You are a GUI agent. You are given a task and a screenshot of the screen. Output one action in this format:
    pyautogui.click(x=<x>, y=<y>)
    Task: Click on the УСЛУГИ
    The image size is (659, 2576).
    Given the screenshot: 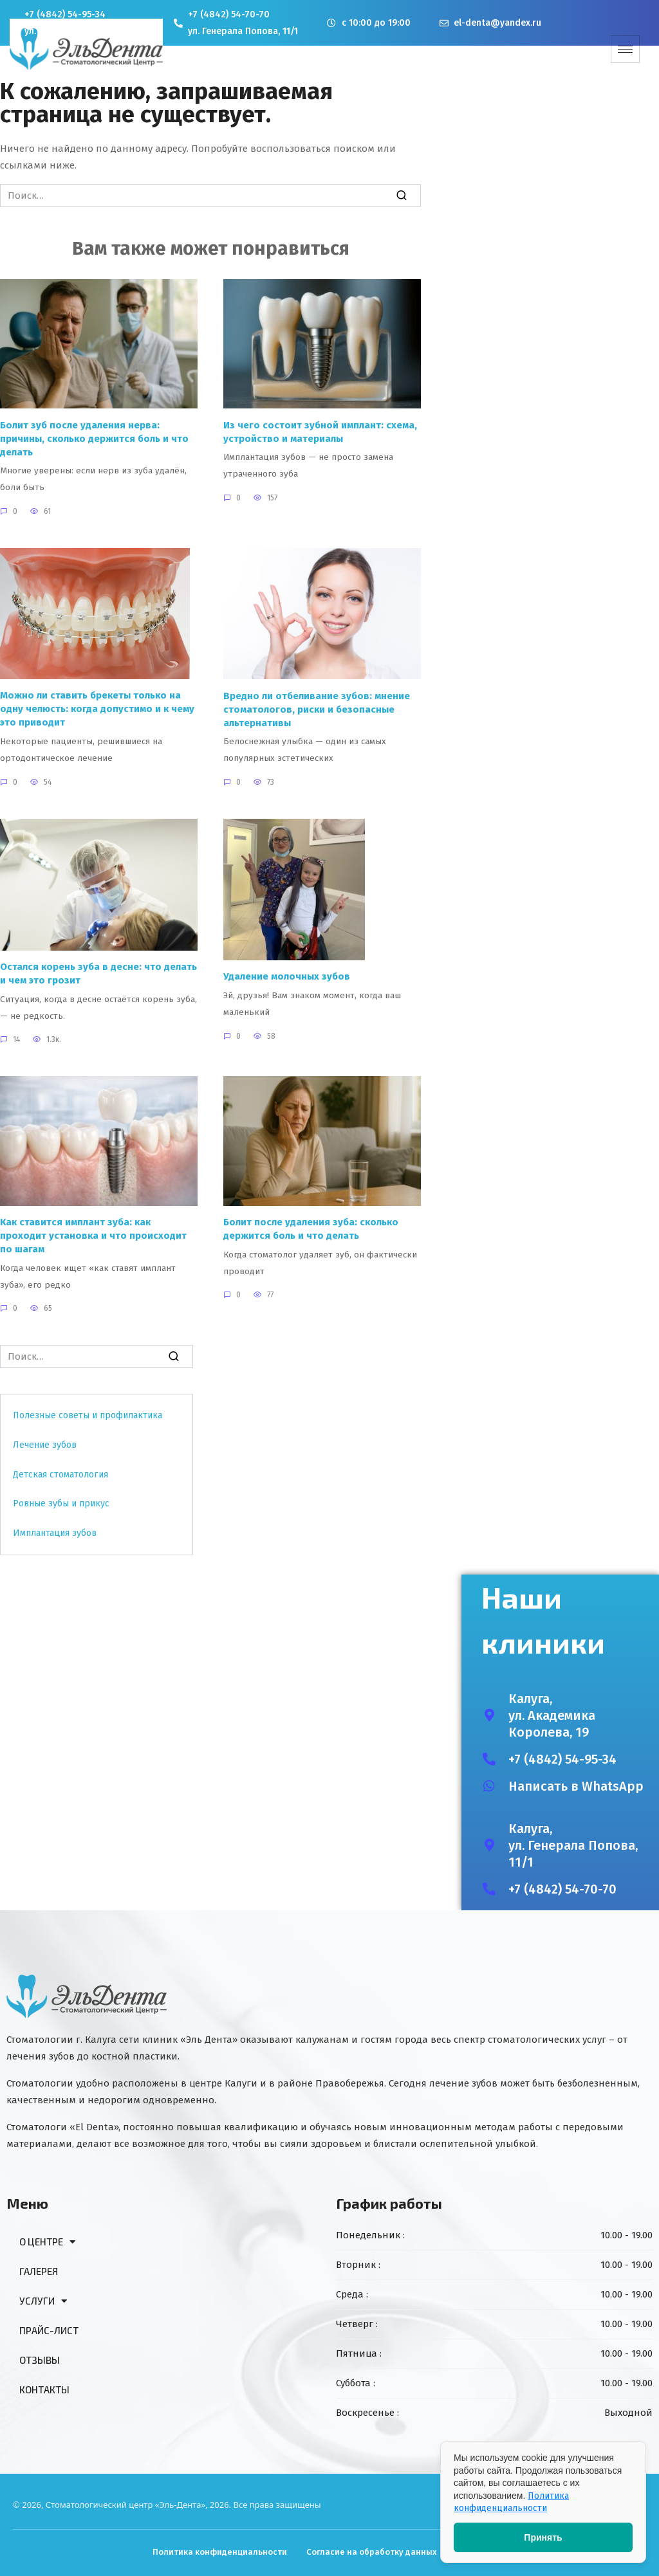 What is the action you would take?
    pyautogui.click(x=43, y=2301)
    